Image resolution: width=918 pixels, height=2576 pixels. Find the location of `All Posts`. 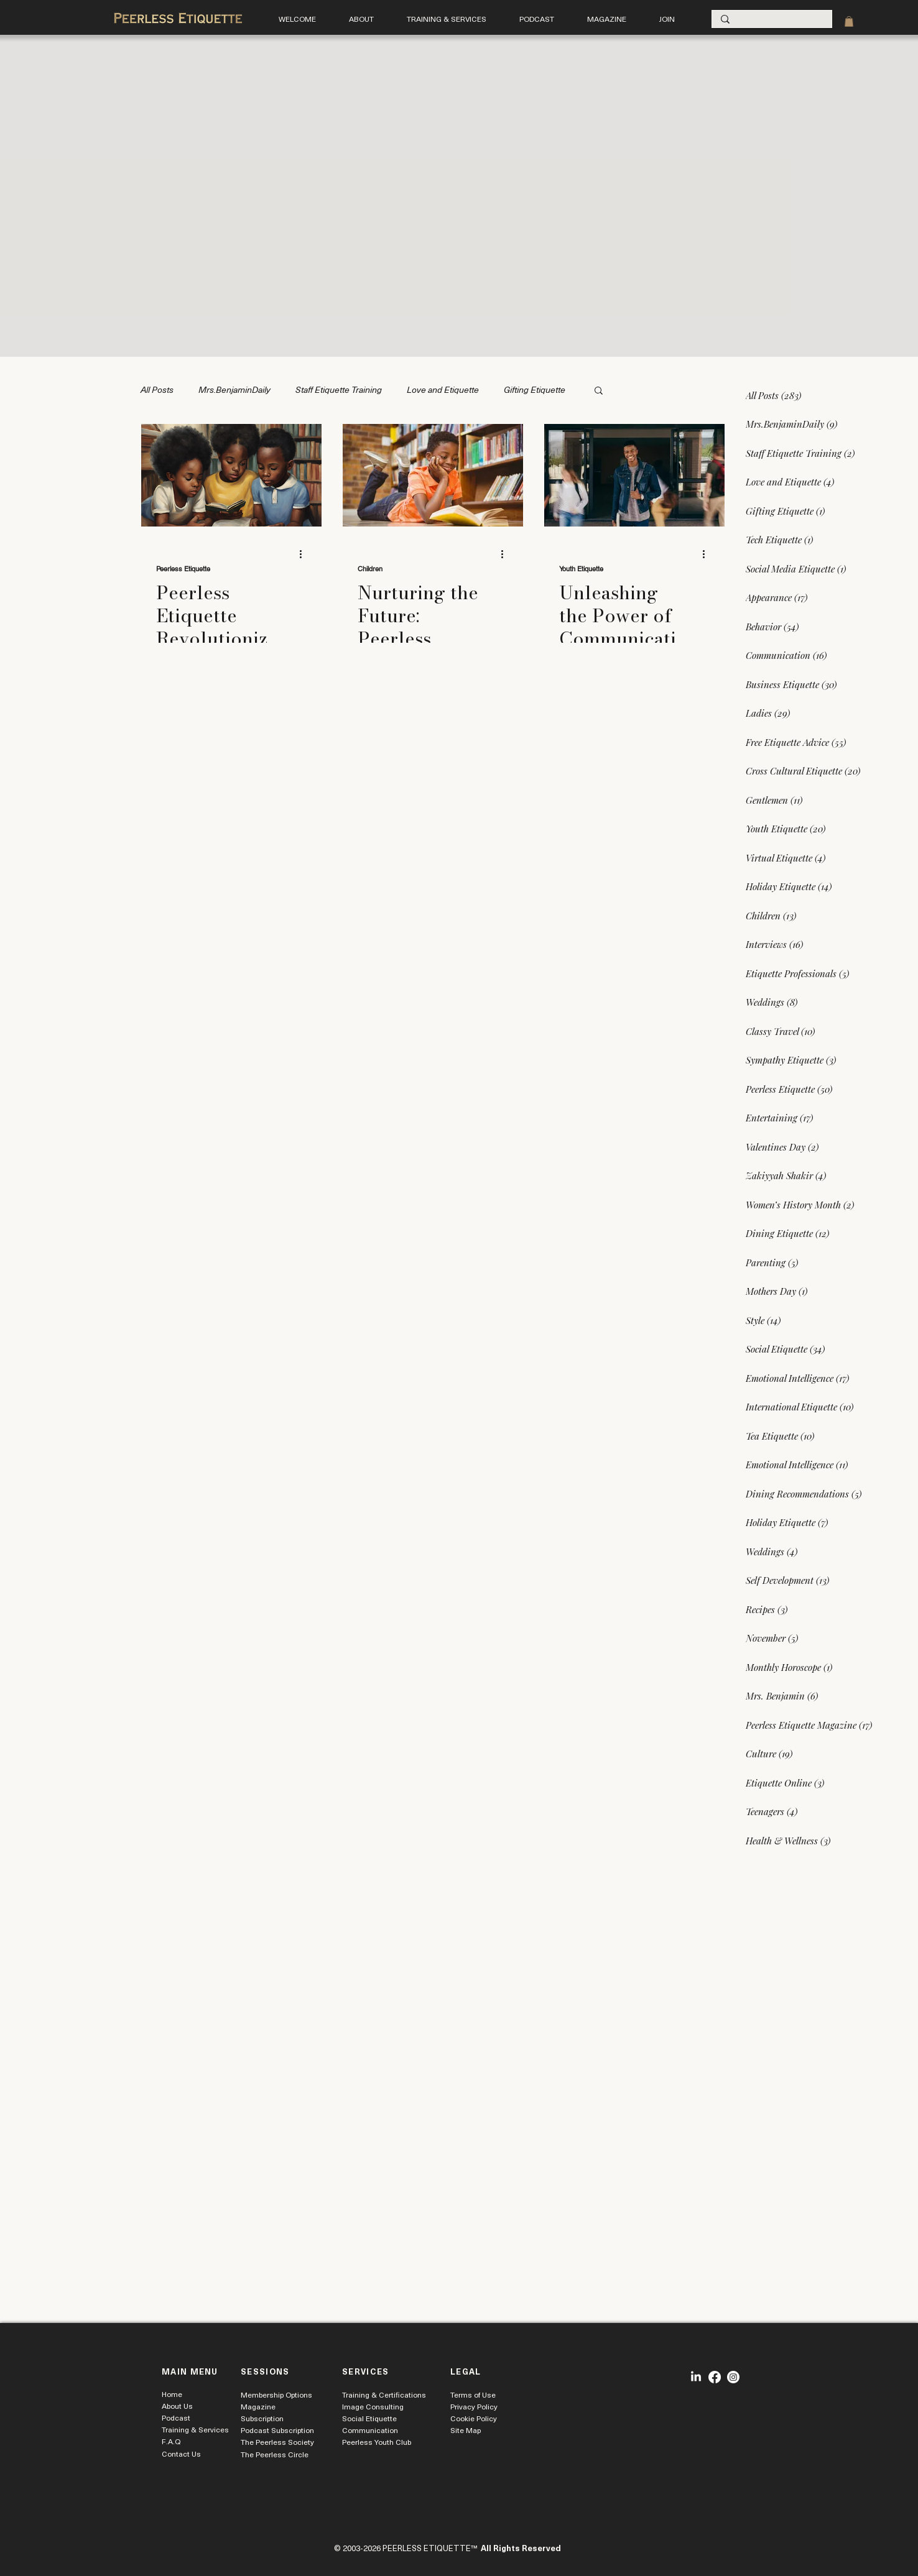

All Posts is located at coordinates (157, 389).